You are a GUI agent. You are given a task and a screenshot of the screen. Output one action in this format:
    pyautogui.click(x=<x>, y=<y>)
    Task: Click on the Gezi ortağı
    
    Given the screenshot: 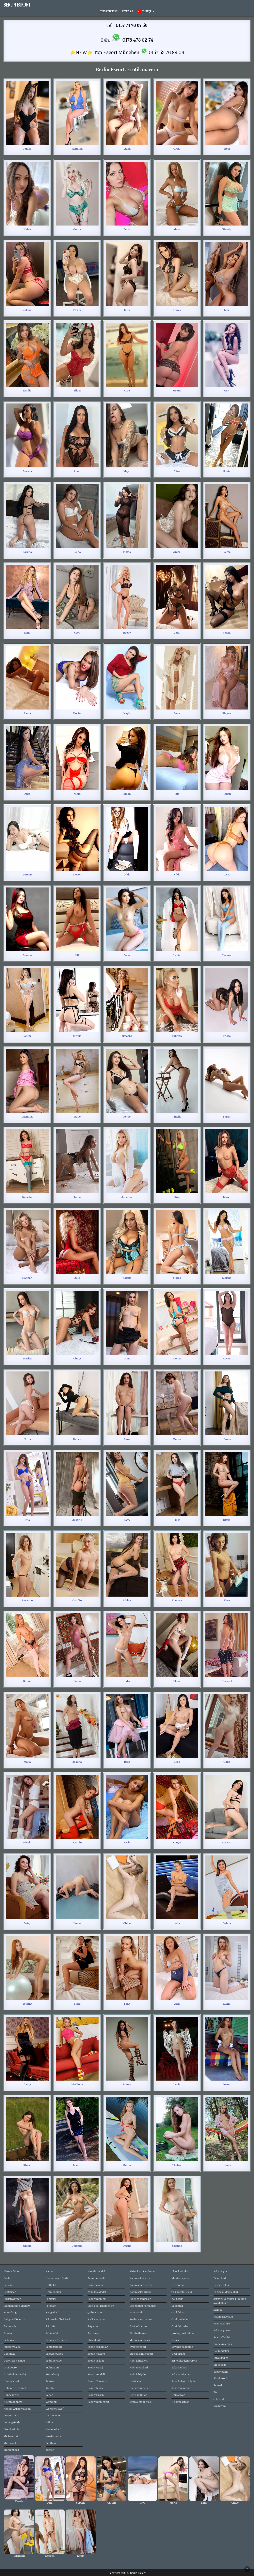 What is the action you would take?
    pyautogui.click(x=178, y=2353)
    